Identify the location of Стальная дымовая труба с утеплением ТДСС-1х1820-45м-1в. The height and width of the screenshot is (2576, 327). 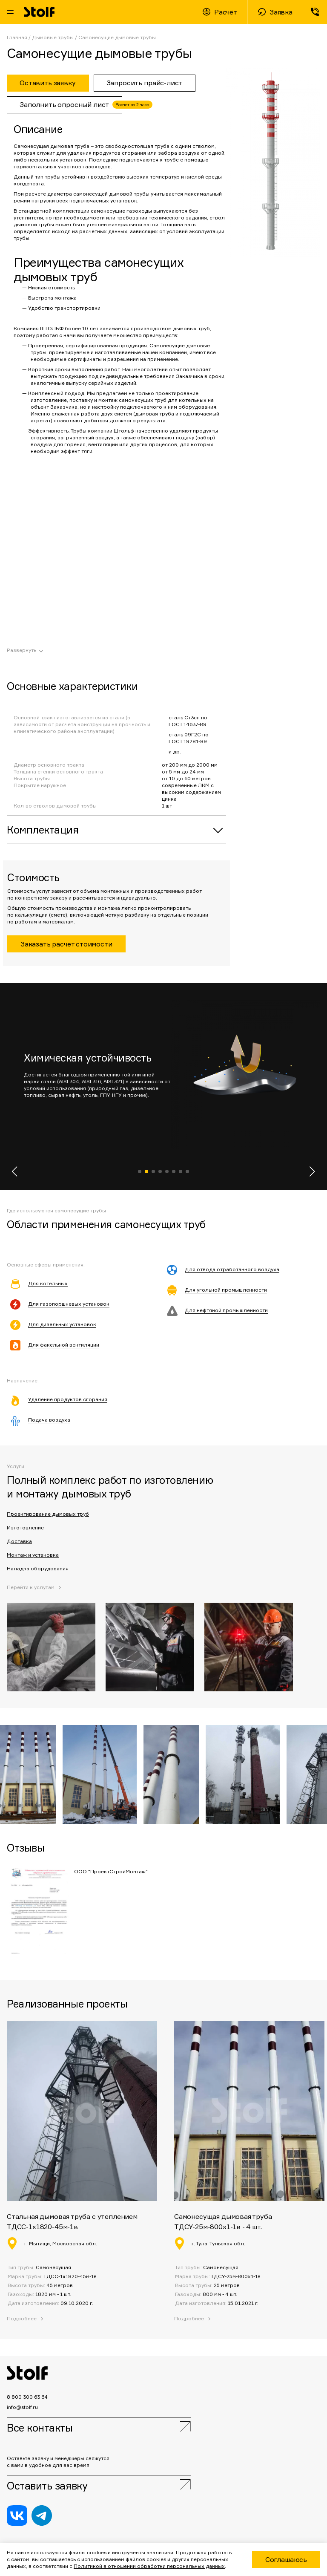
(72, 2221).